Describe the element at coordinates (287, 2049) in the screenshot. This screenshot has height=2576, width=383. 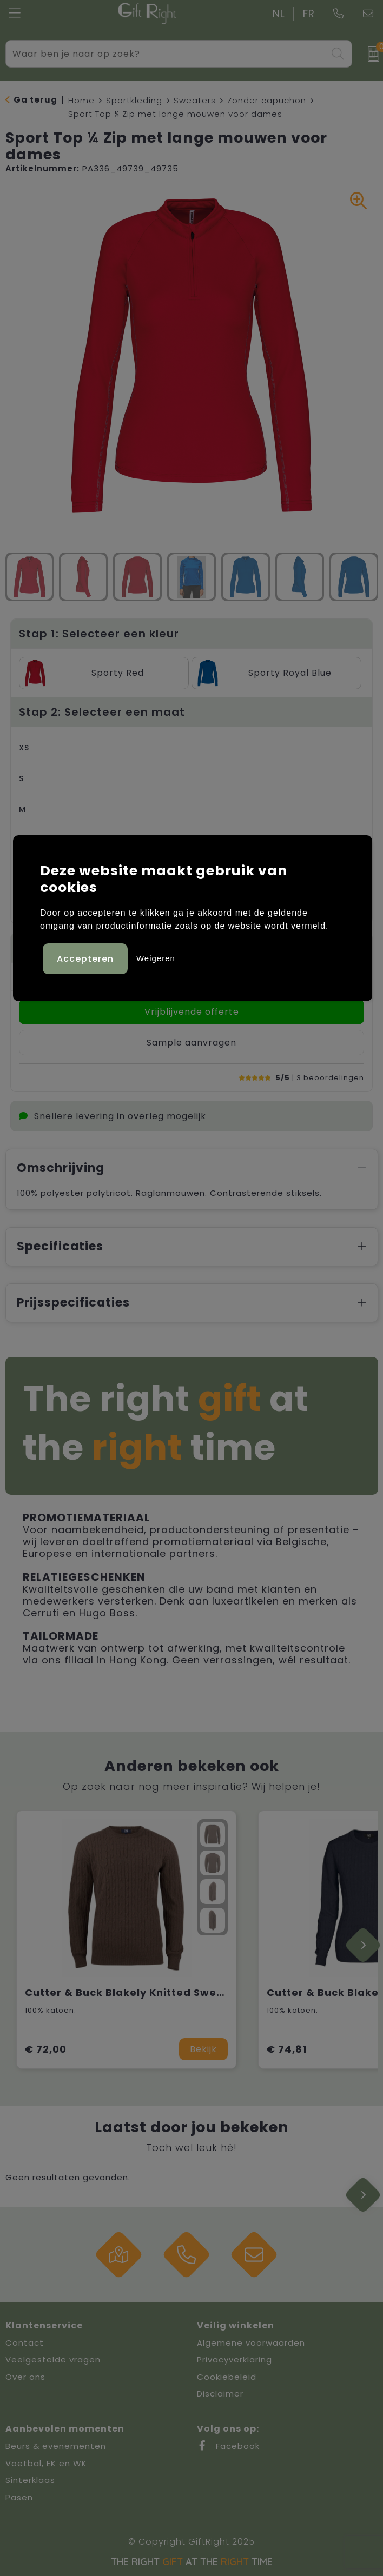
I see `€ 74,81` at that location.